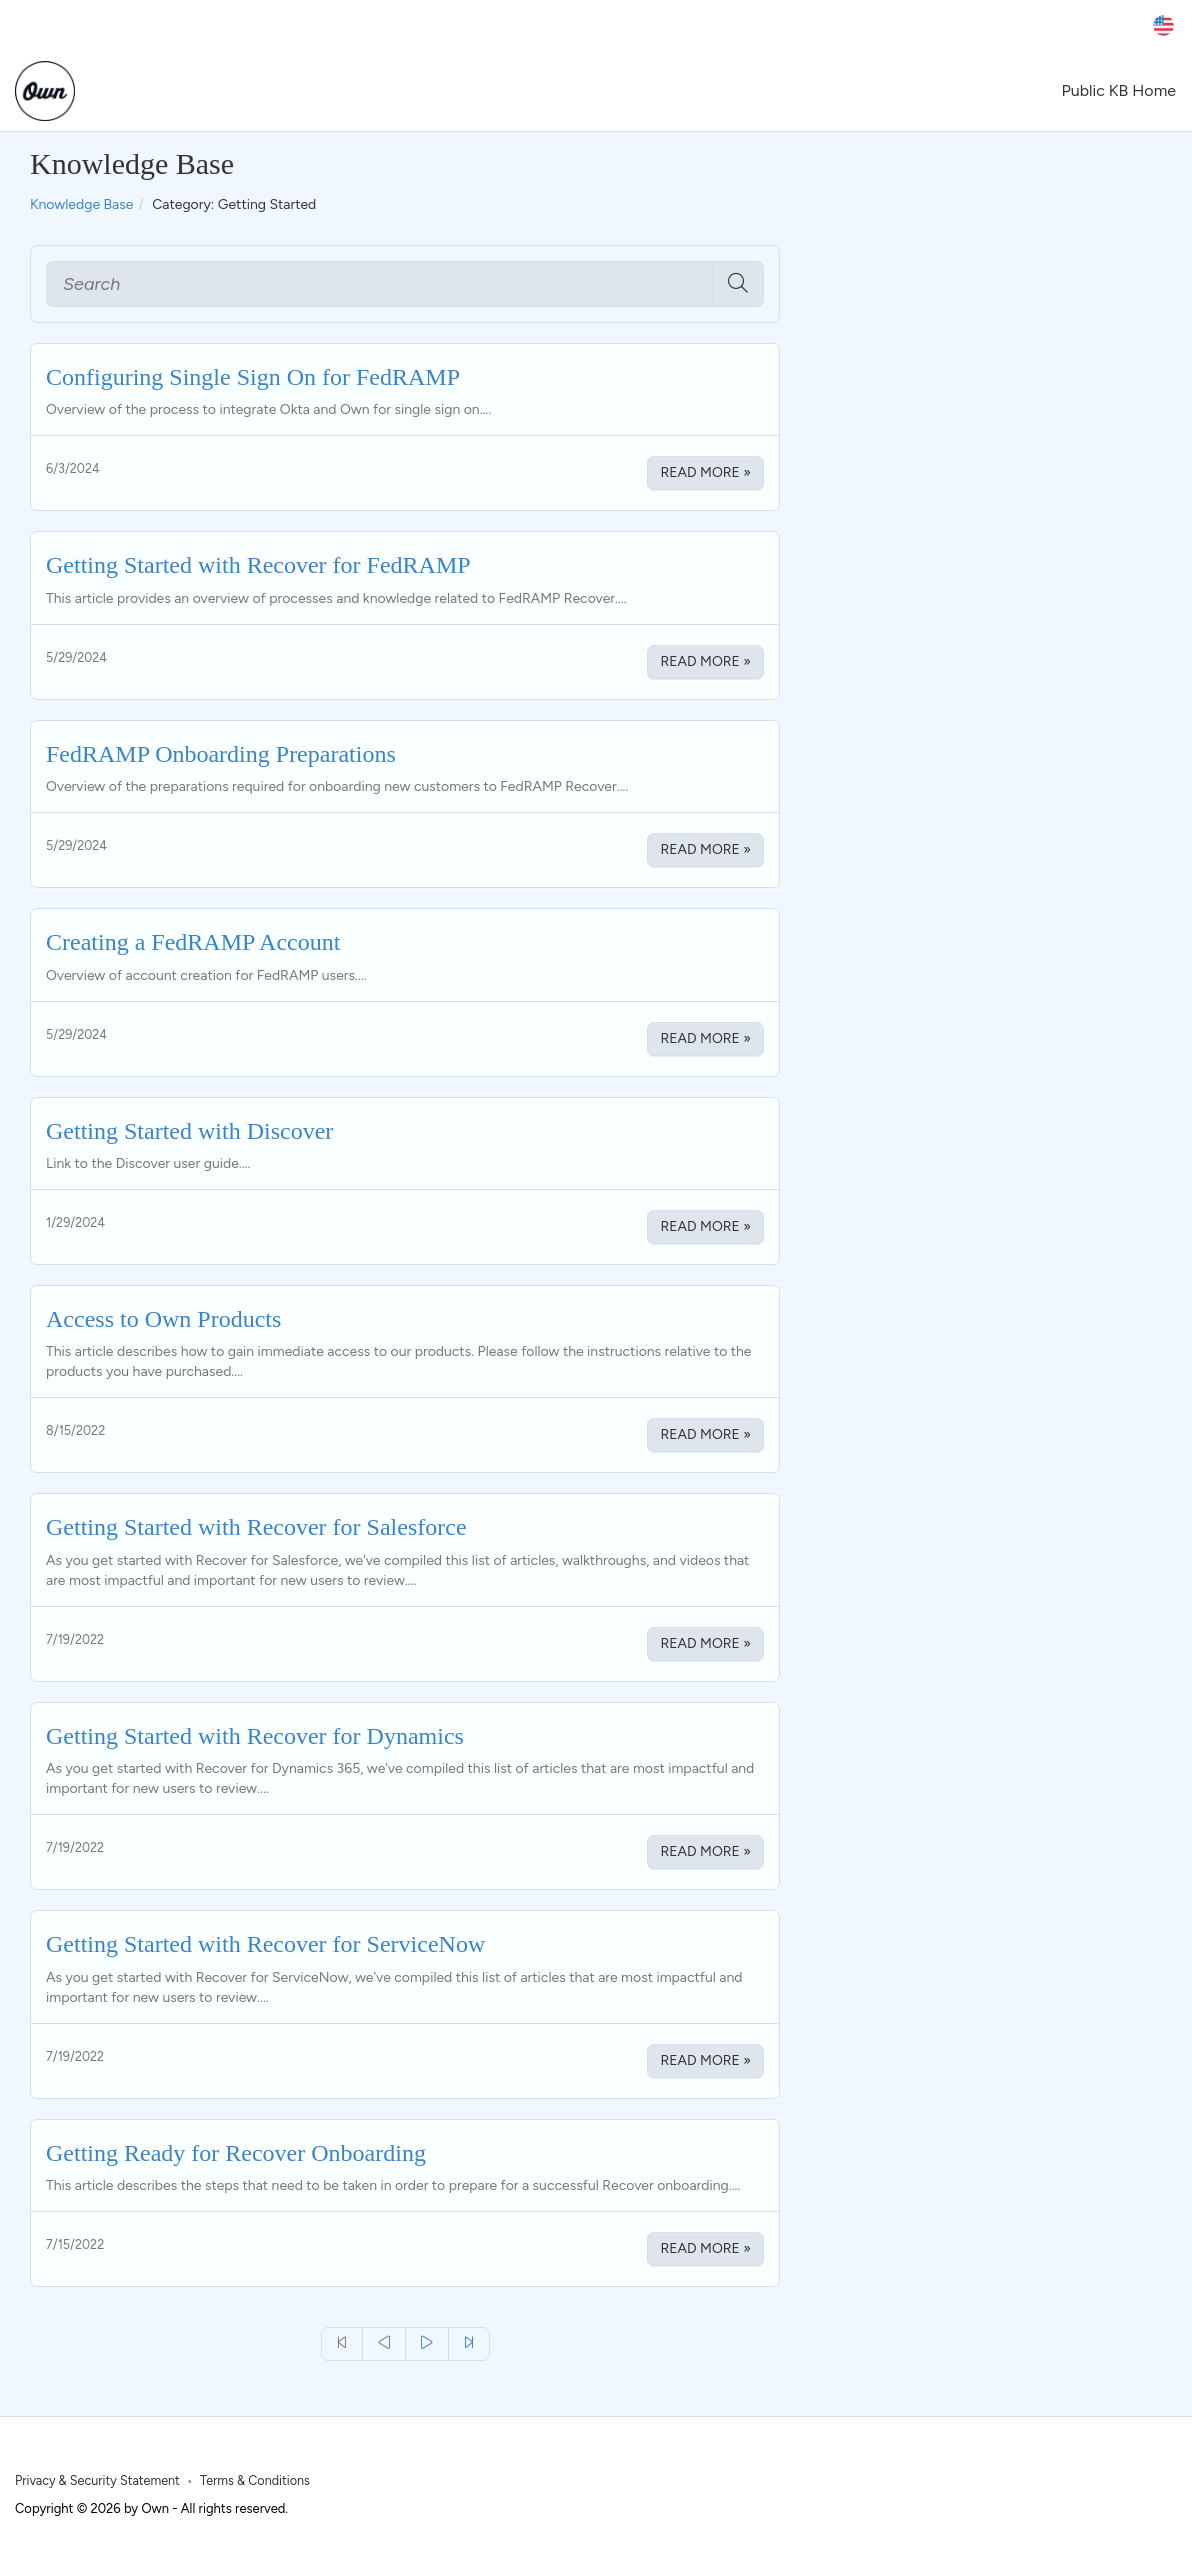 The height and width of the screenshot is (2573, 1192). I want to click on Read More » [Read More about Access to Own Products], so click(705, 1434).